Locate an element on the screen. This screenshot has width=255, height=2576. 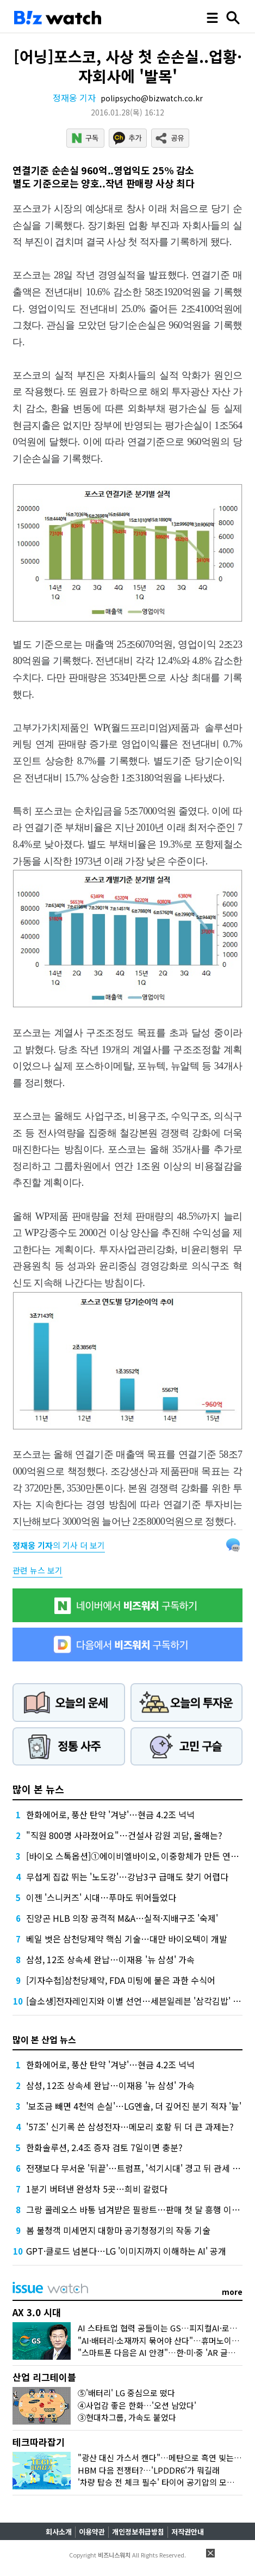
'차량 탑승 전 체크 필수' 타이어 공기압의 모든 것 is located at coordinates (161, 2482).